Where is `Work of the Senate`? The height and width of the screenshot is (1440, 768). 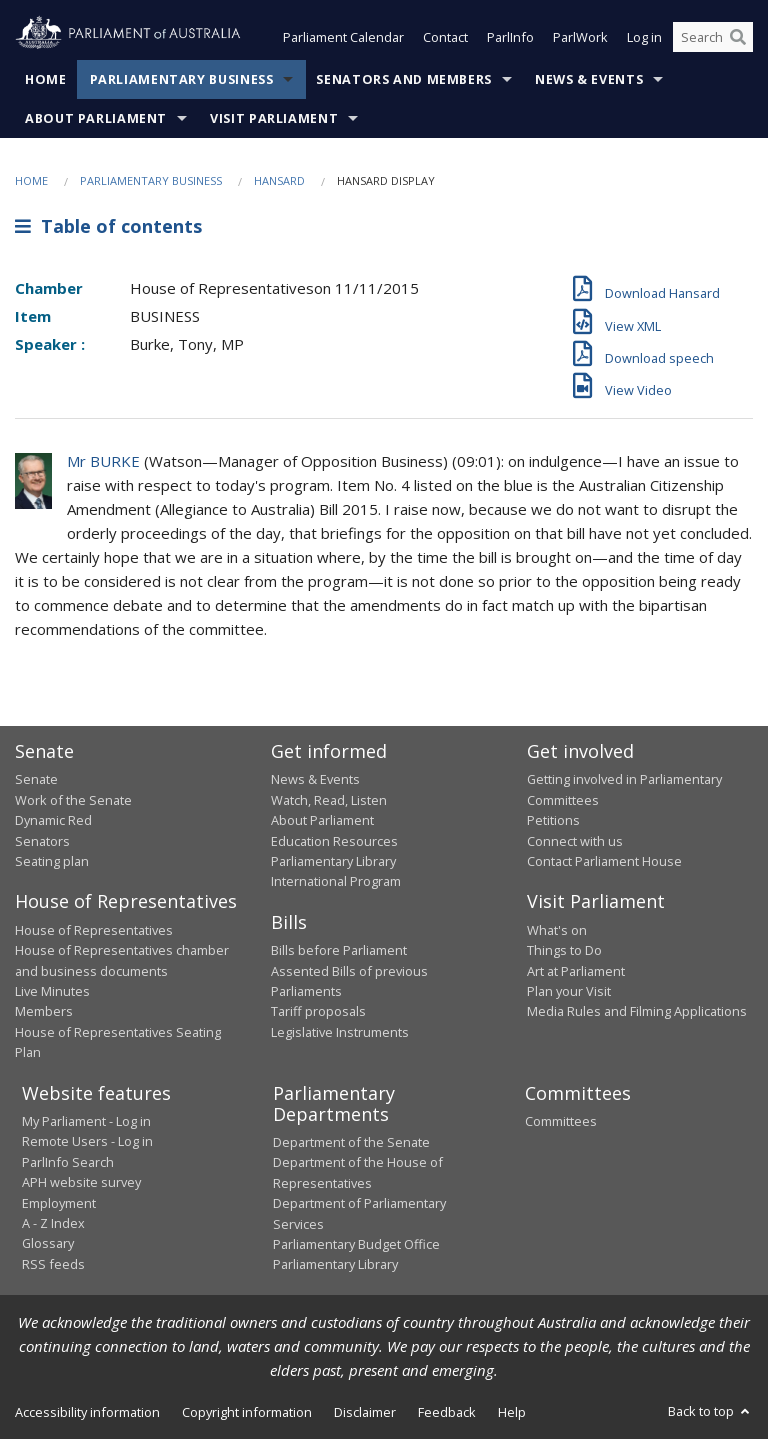
Work of the Senate is located at coordinates (73, 800).